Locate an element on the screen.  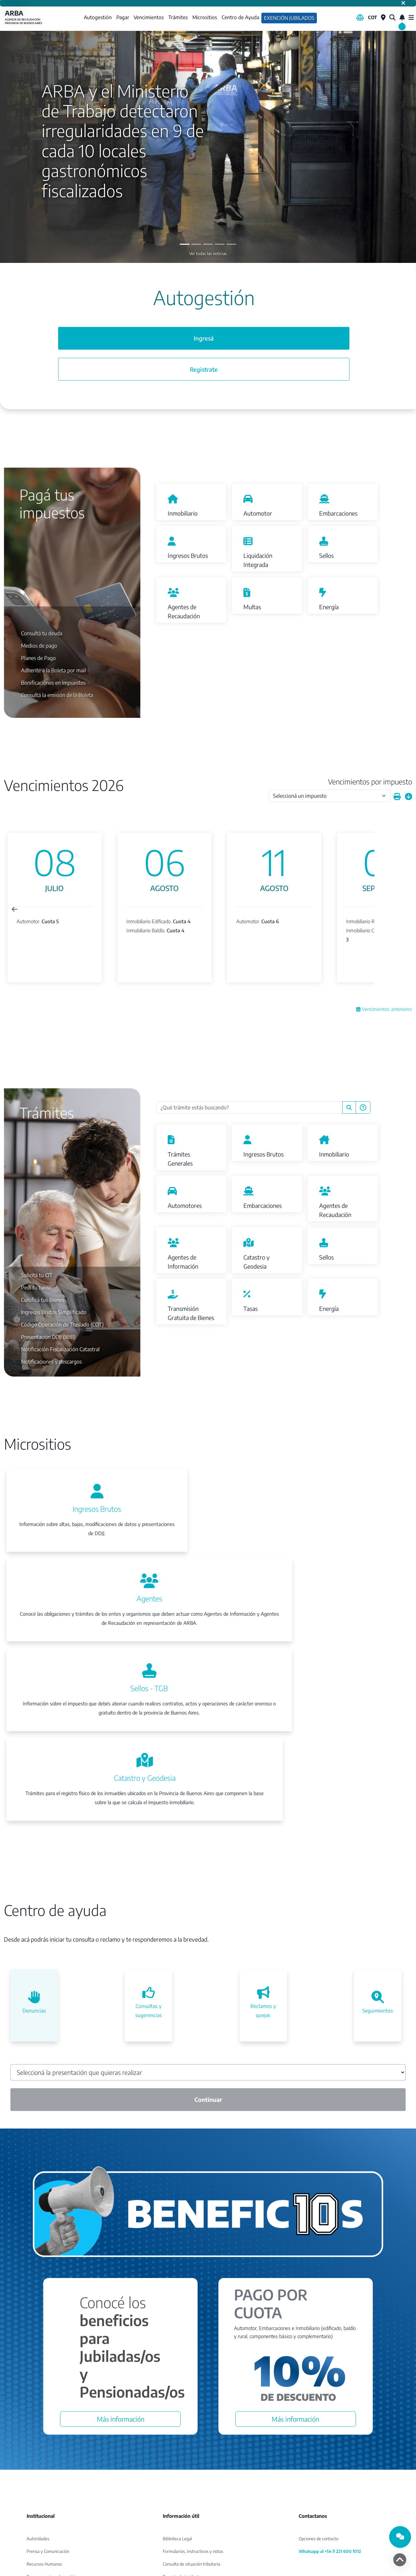
Autoridades is located at coordinates (38, 2439).